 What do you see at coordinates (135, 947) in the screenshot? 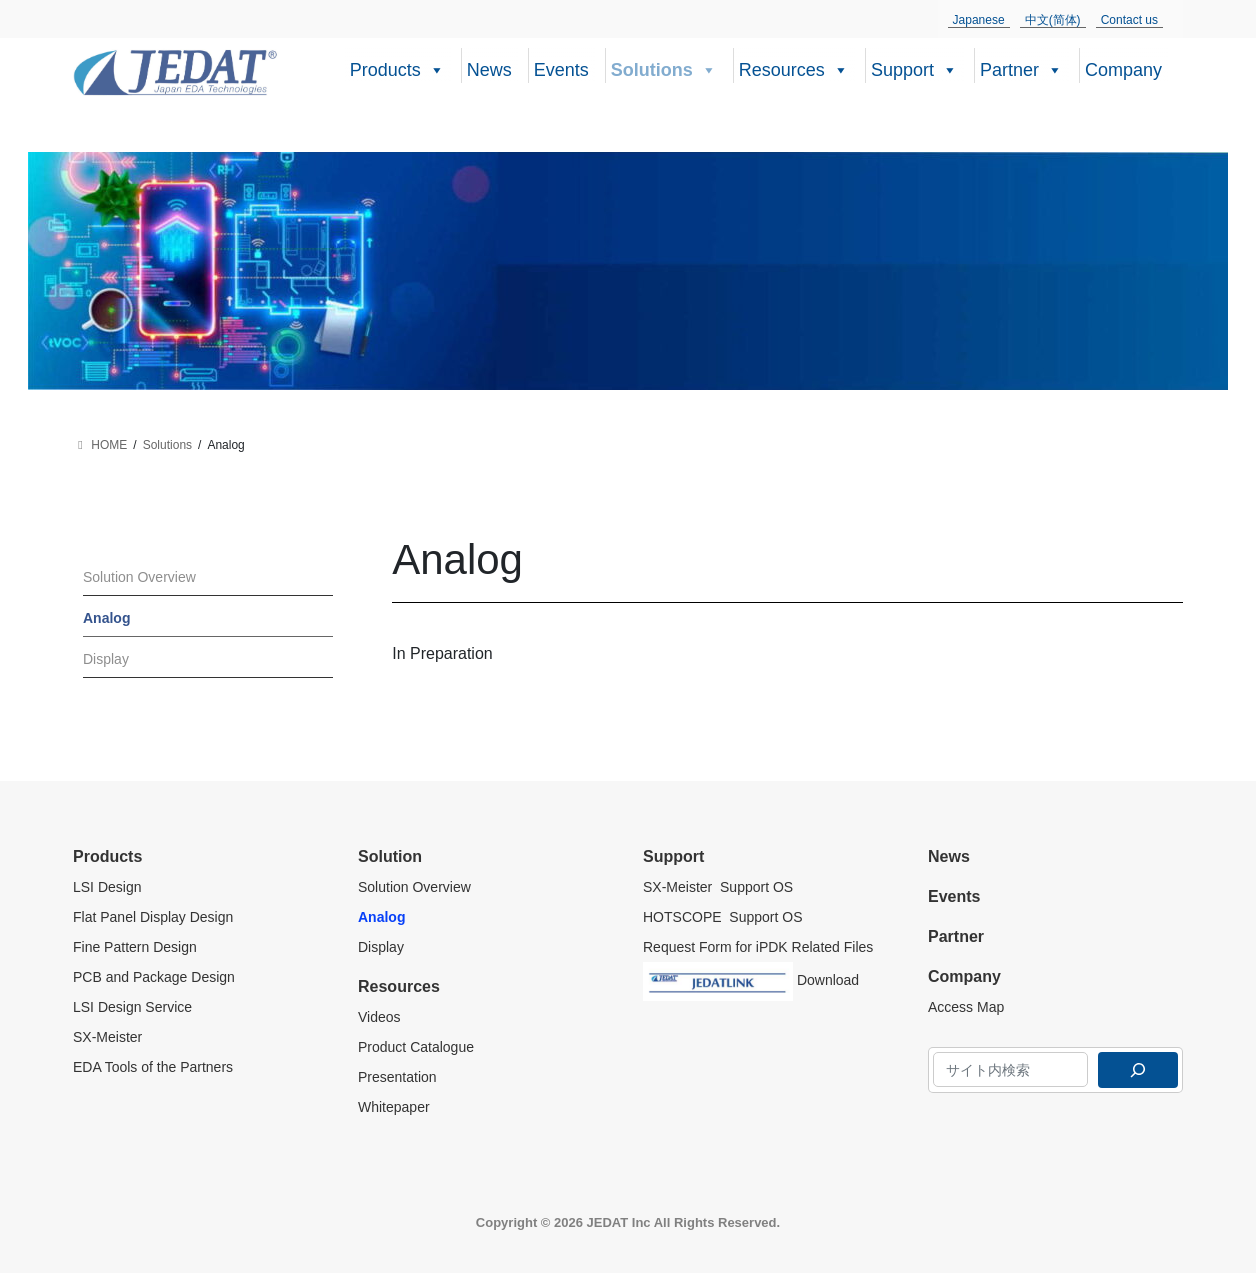
I see `Fine Pattern Design` at bounding box center [135, 947].